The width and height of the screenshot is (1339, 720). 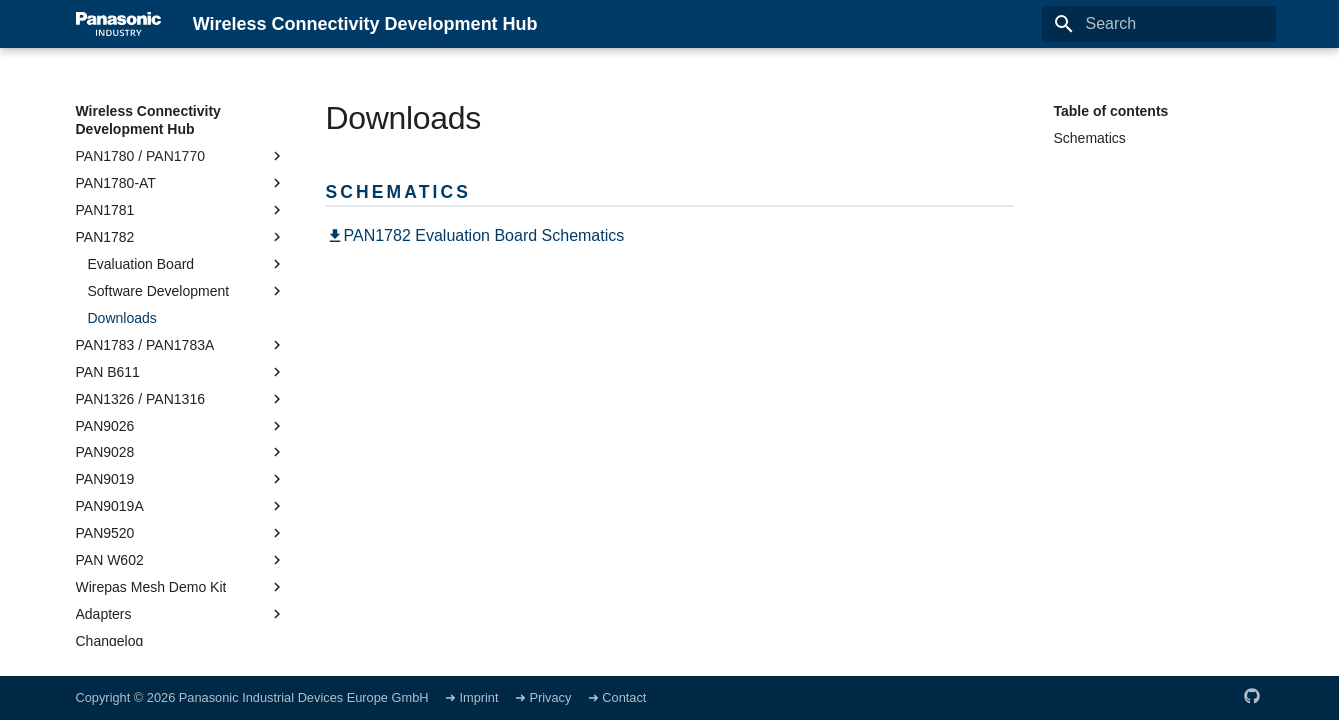 What do you see at coordinates (545, 697) in the screenshot?
I see `➜ Privacy` at bounding box center [545, 697].